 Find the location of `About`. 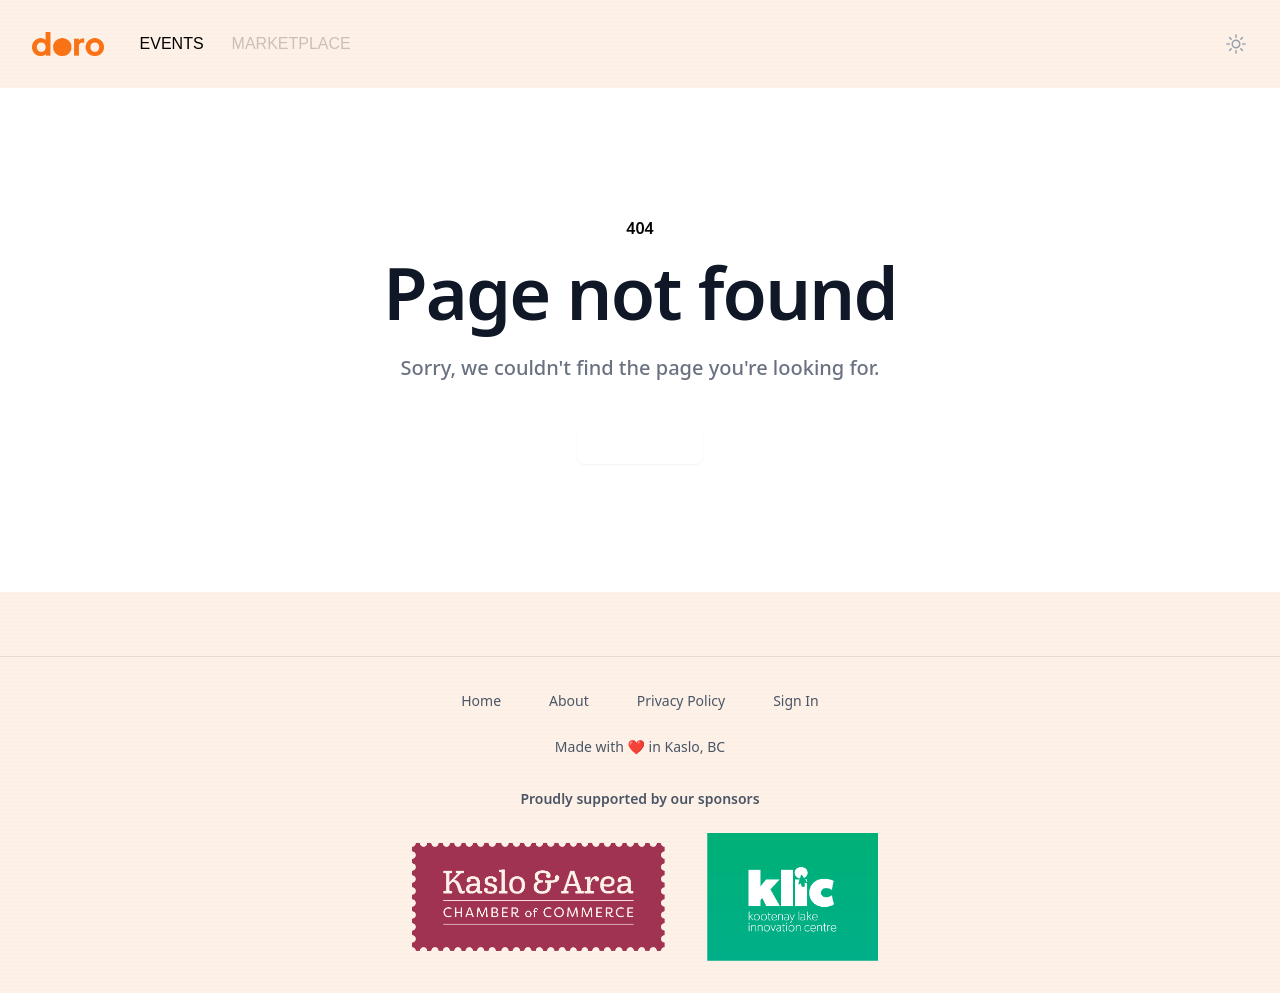

About is located at coordinates (569, 700).